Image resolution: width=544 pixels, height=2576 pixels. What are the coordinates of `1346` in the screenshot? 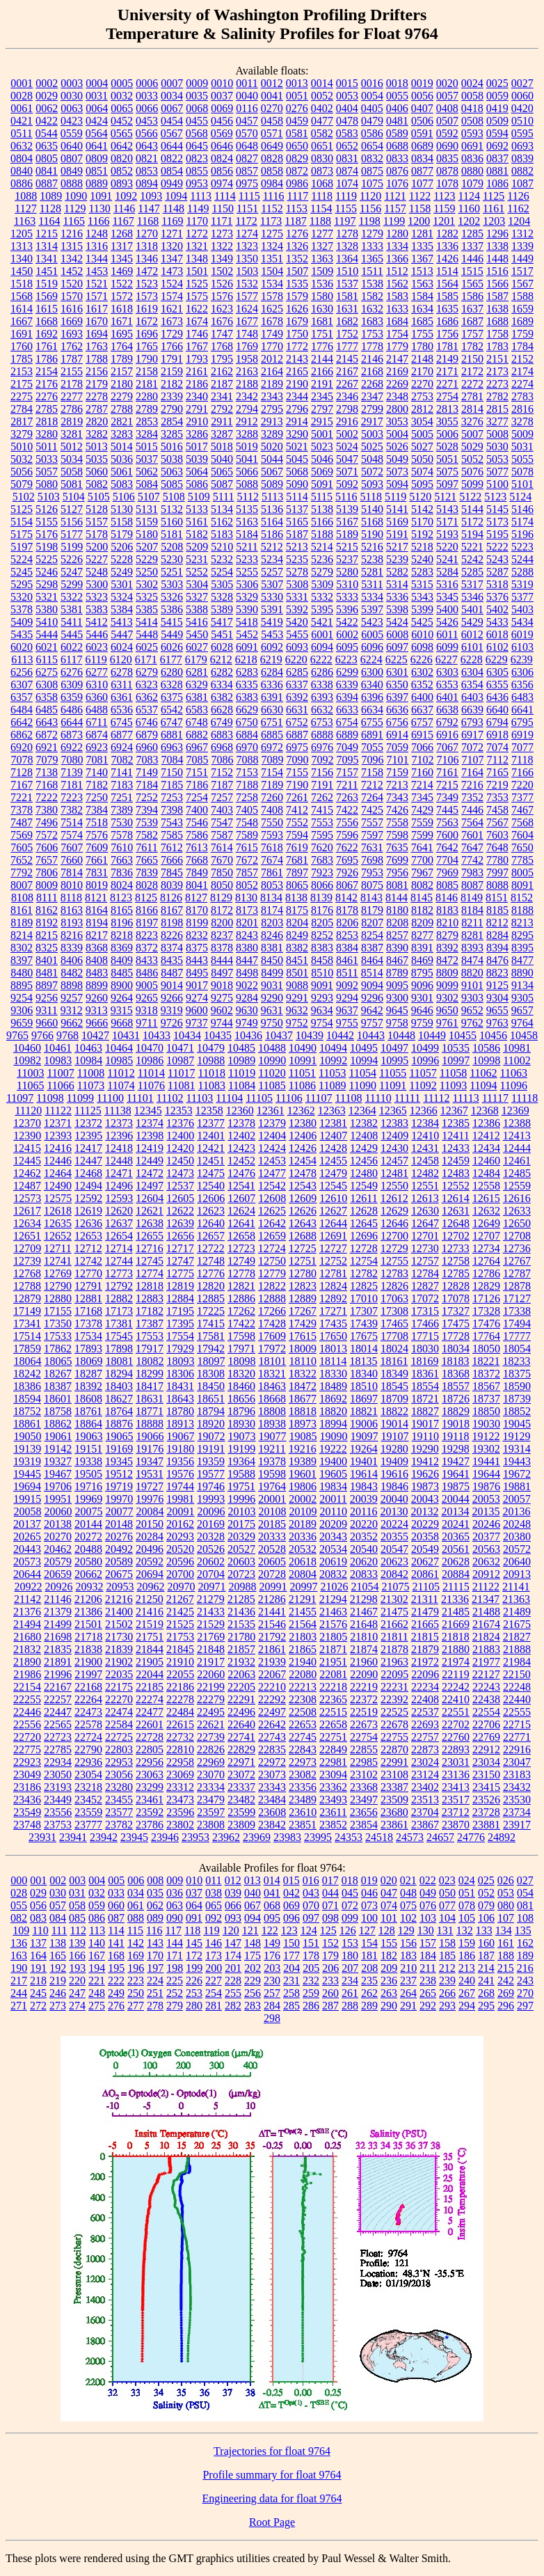 It's located at (147, 258).